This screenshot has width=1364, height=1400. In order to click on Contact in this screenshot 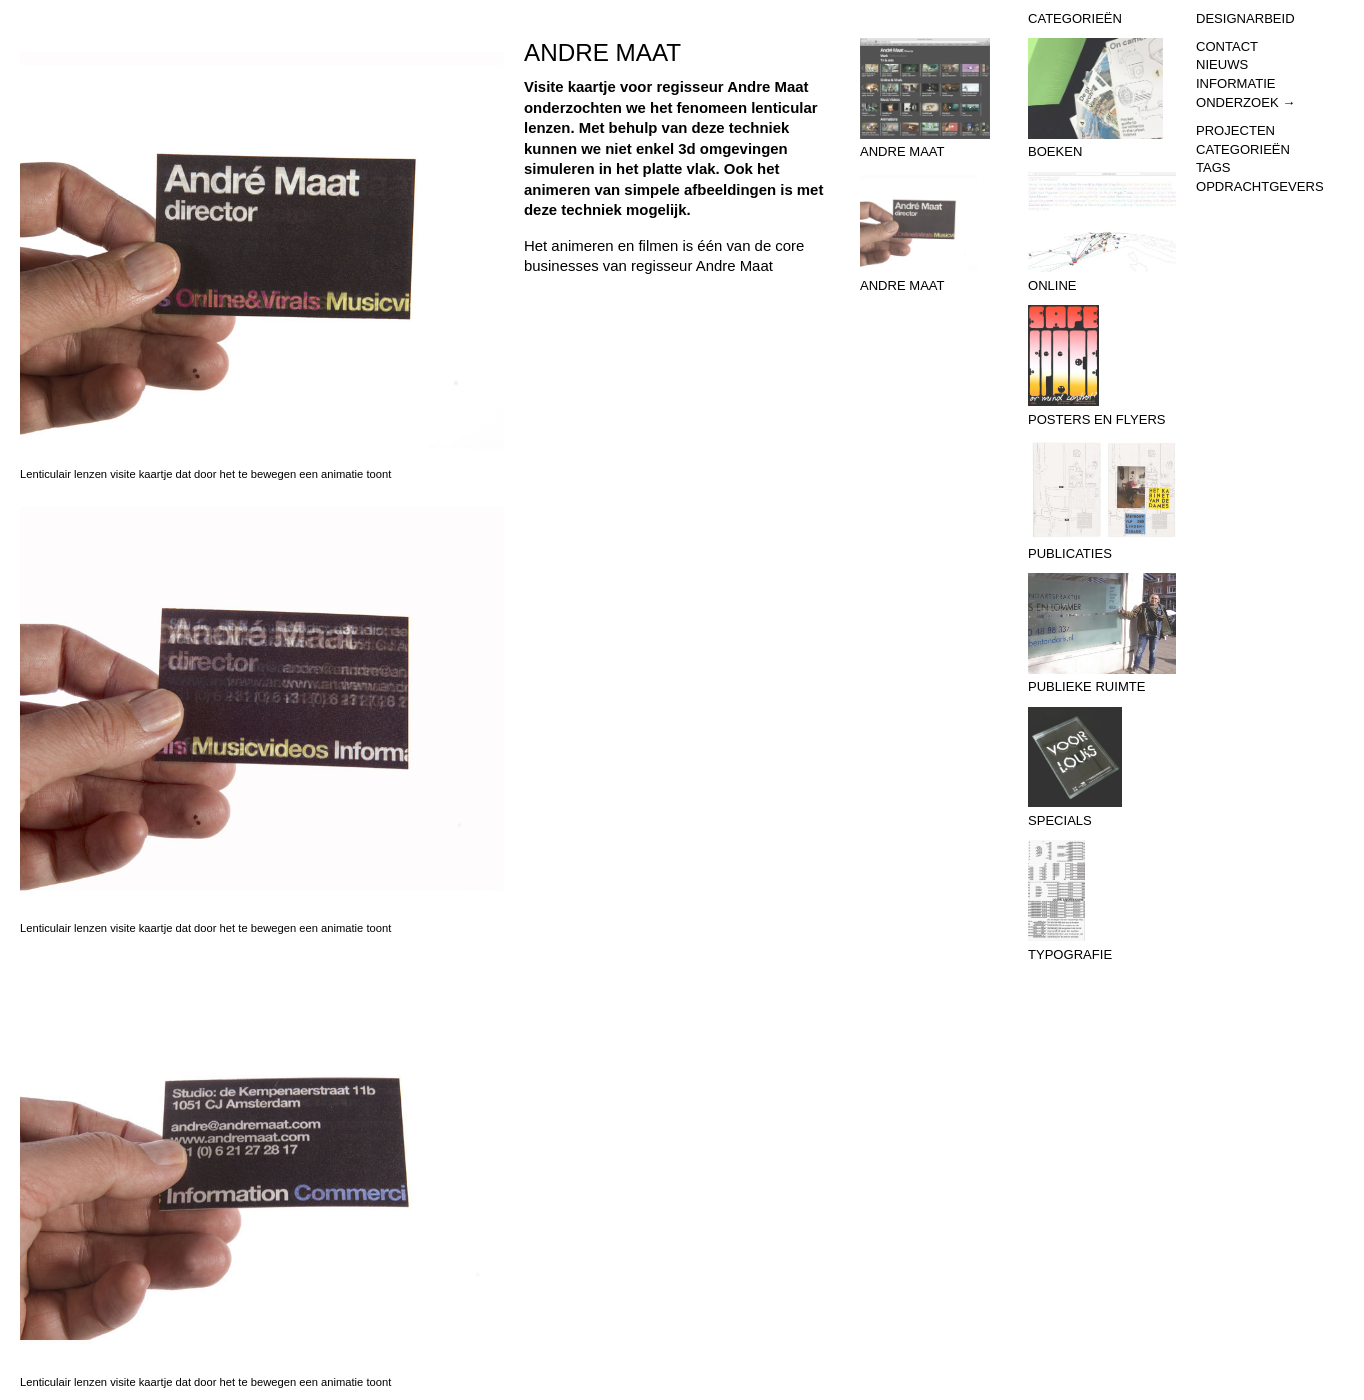, I will do `click(1227, 46)`.